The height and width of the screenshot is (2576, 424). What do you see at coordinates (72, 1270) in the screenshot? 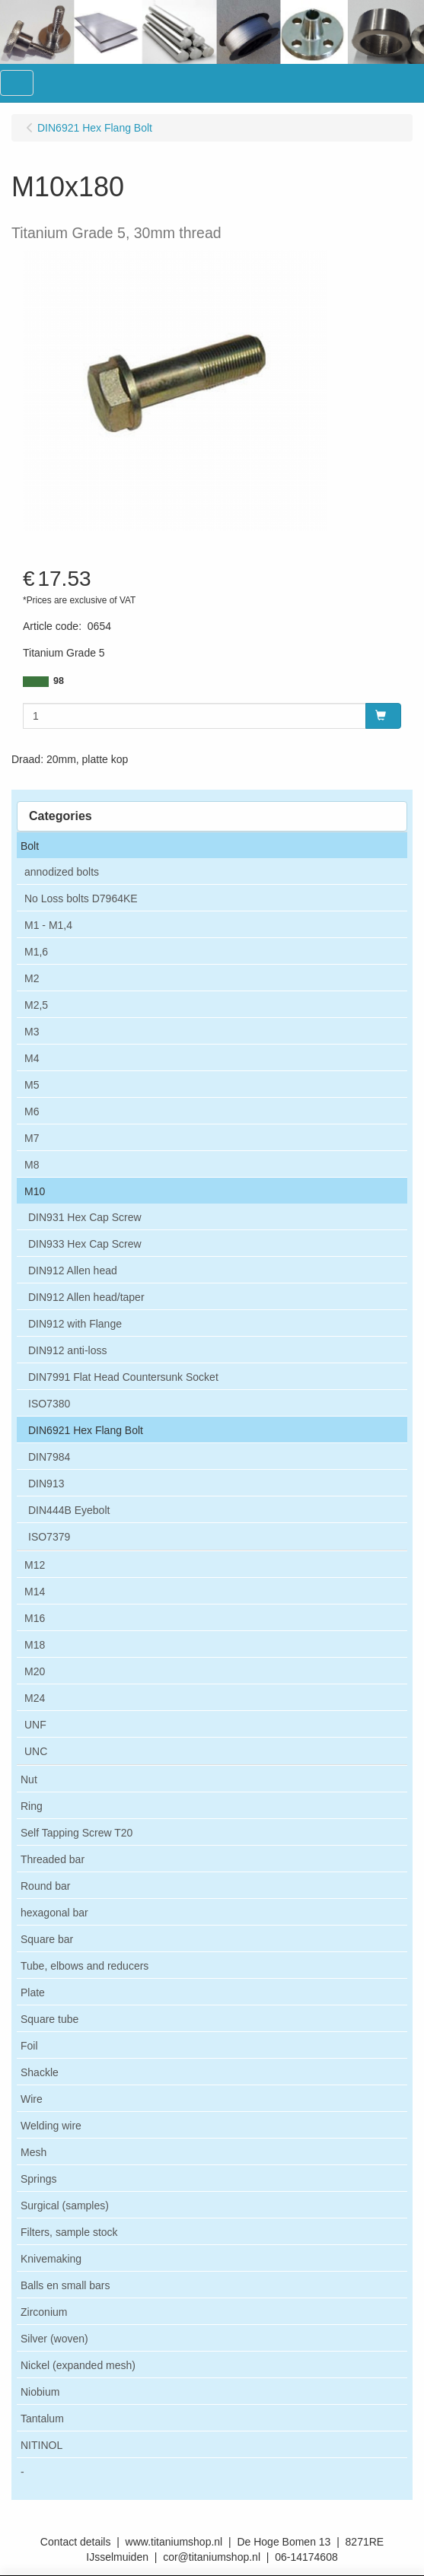
I see `DIN912 Allen head` at bounding box center [72, 1270].